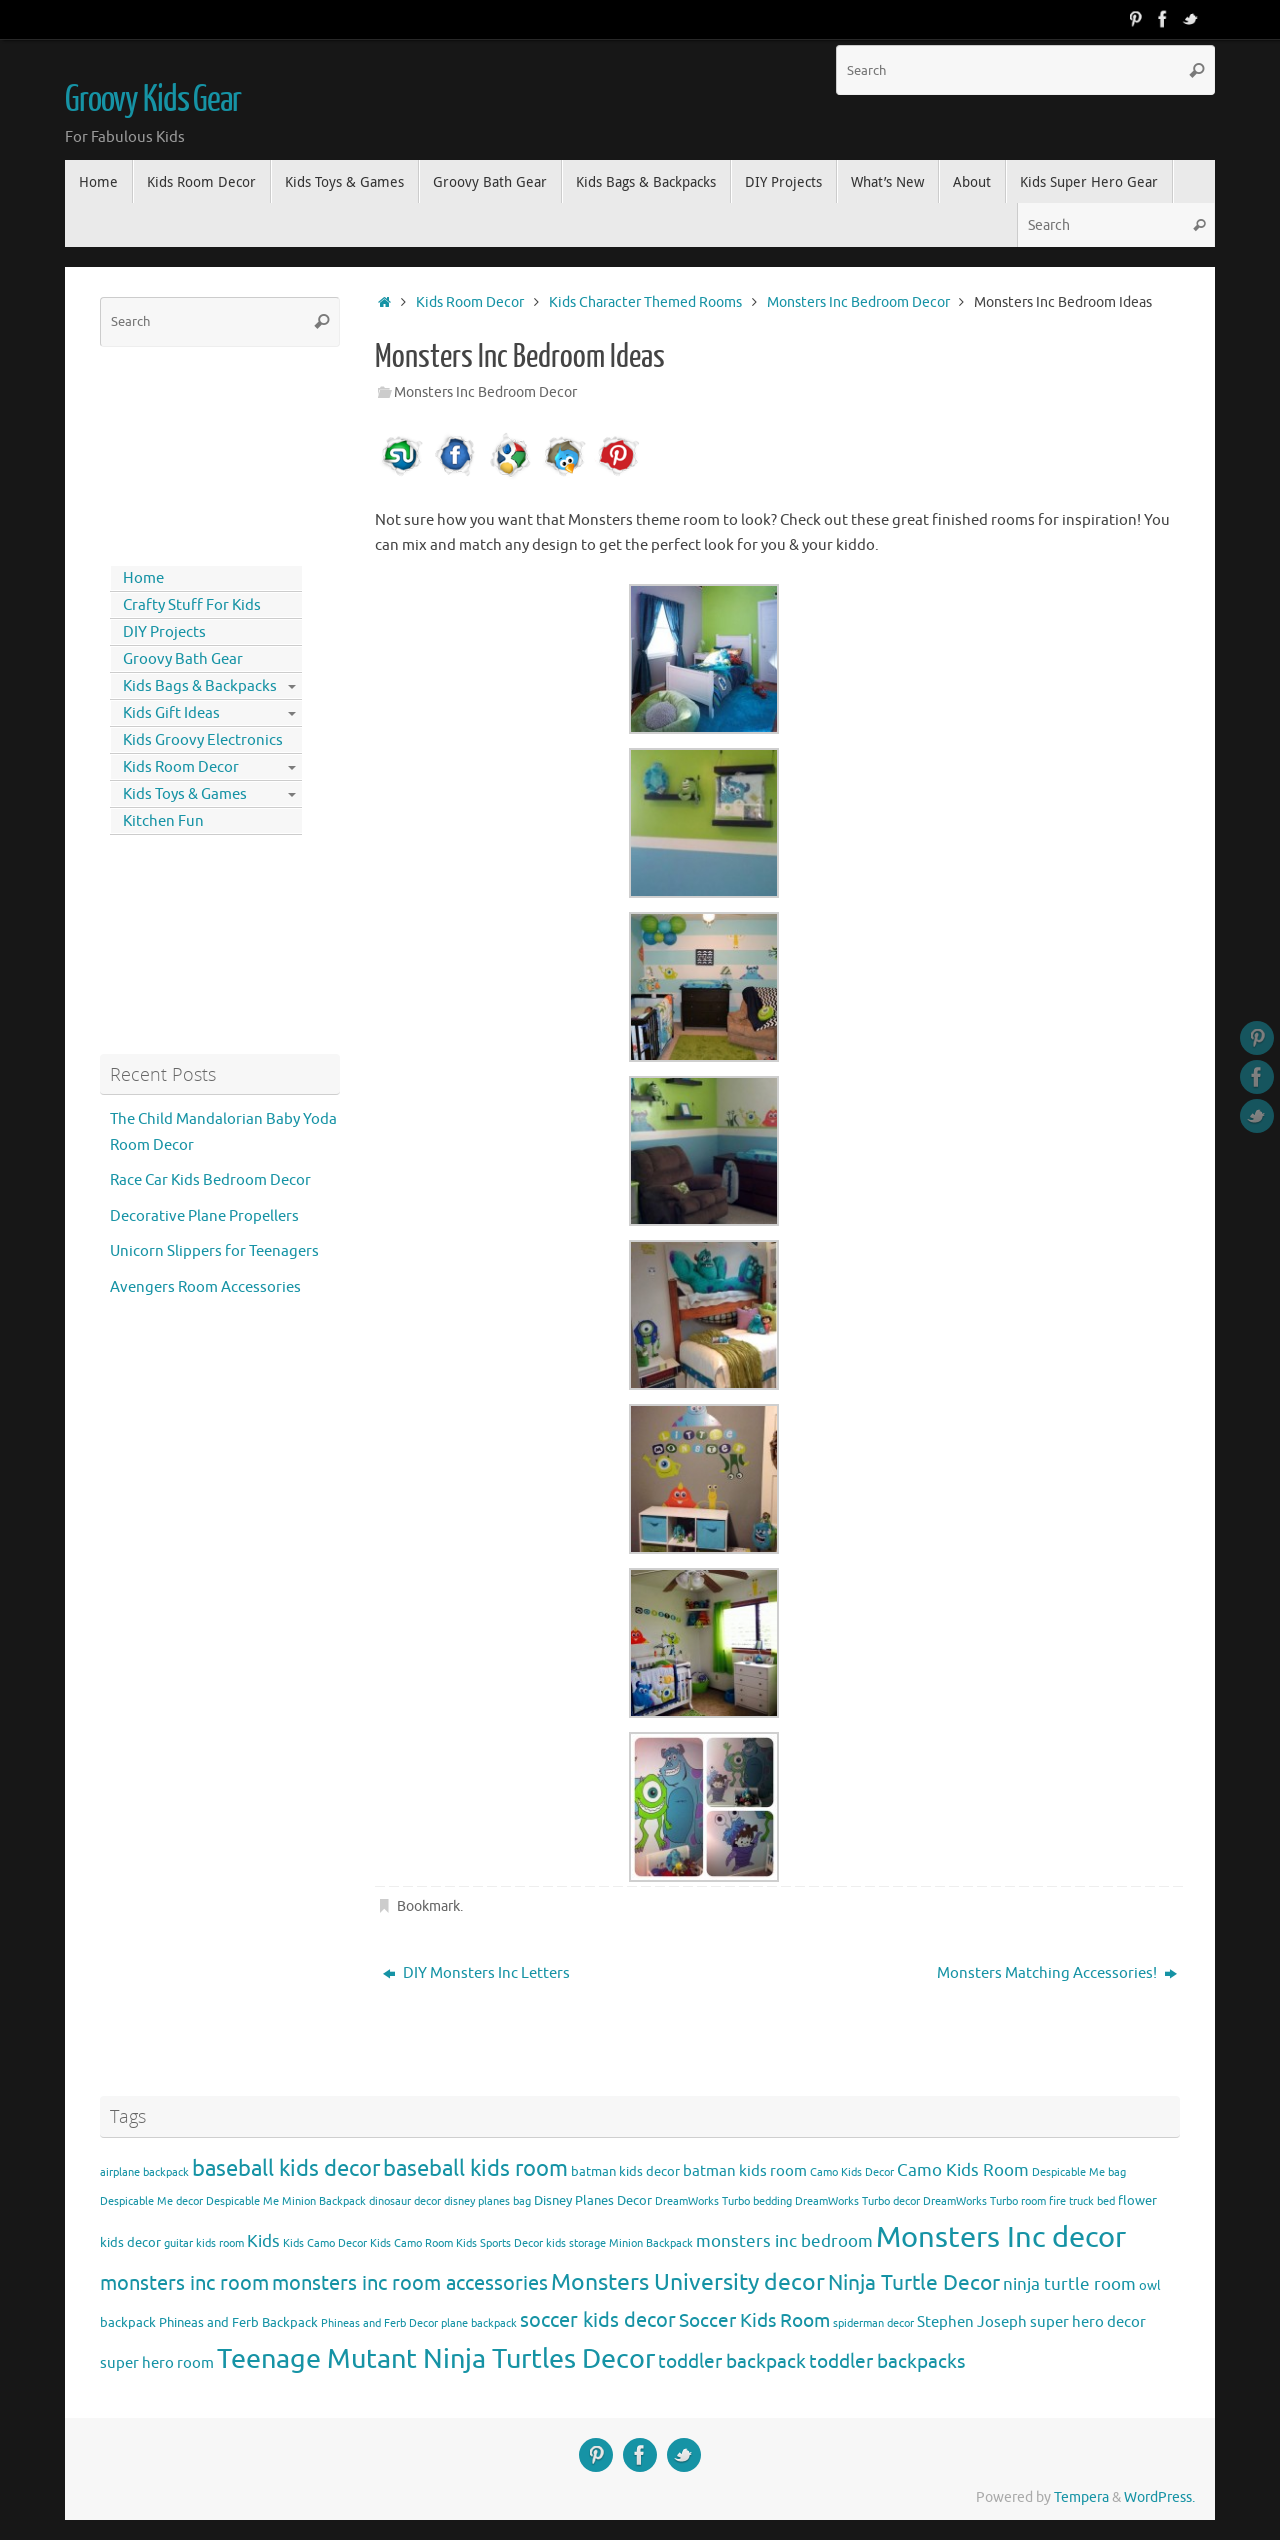  What do you see at coordinates (1088, 2322) in the screenshot?
I see `super hero decor [super hero decor (5 items)]` at bounding box center [1088, 2322].